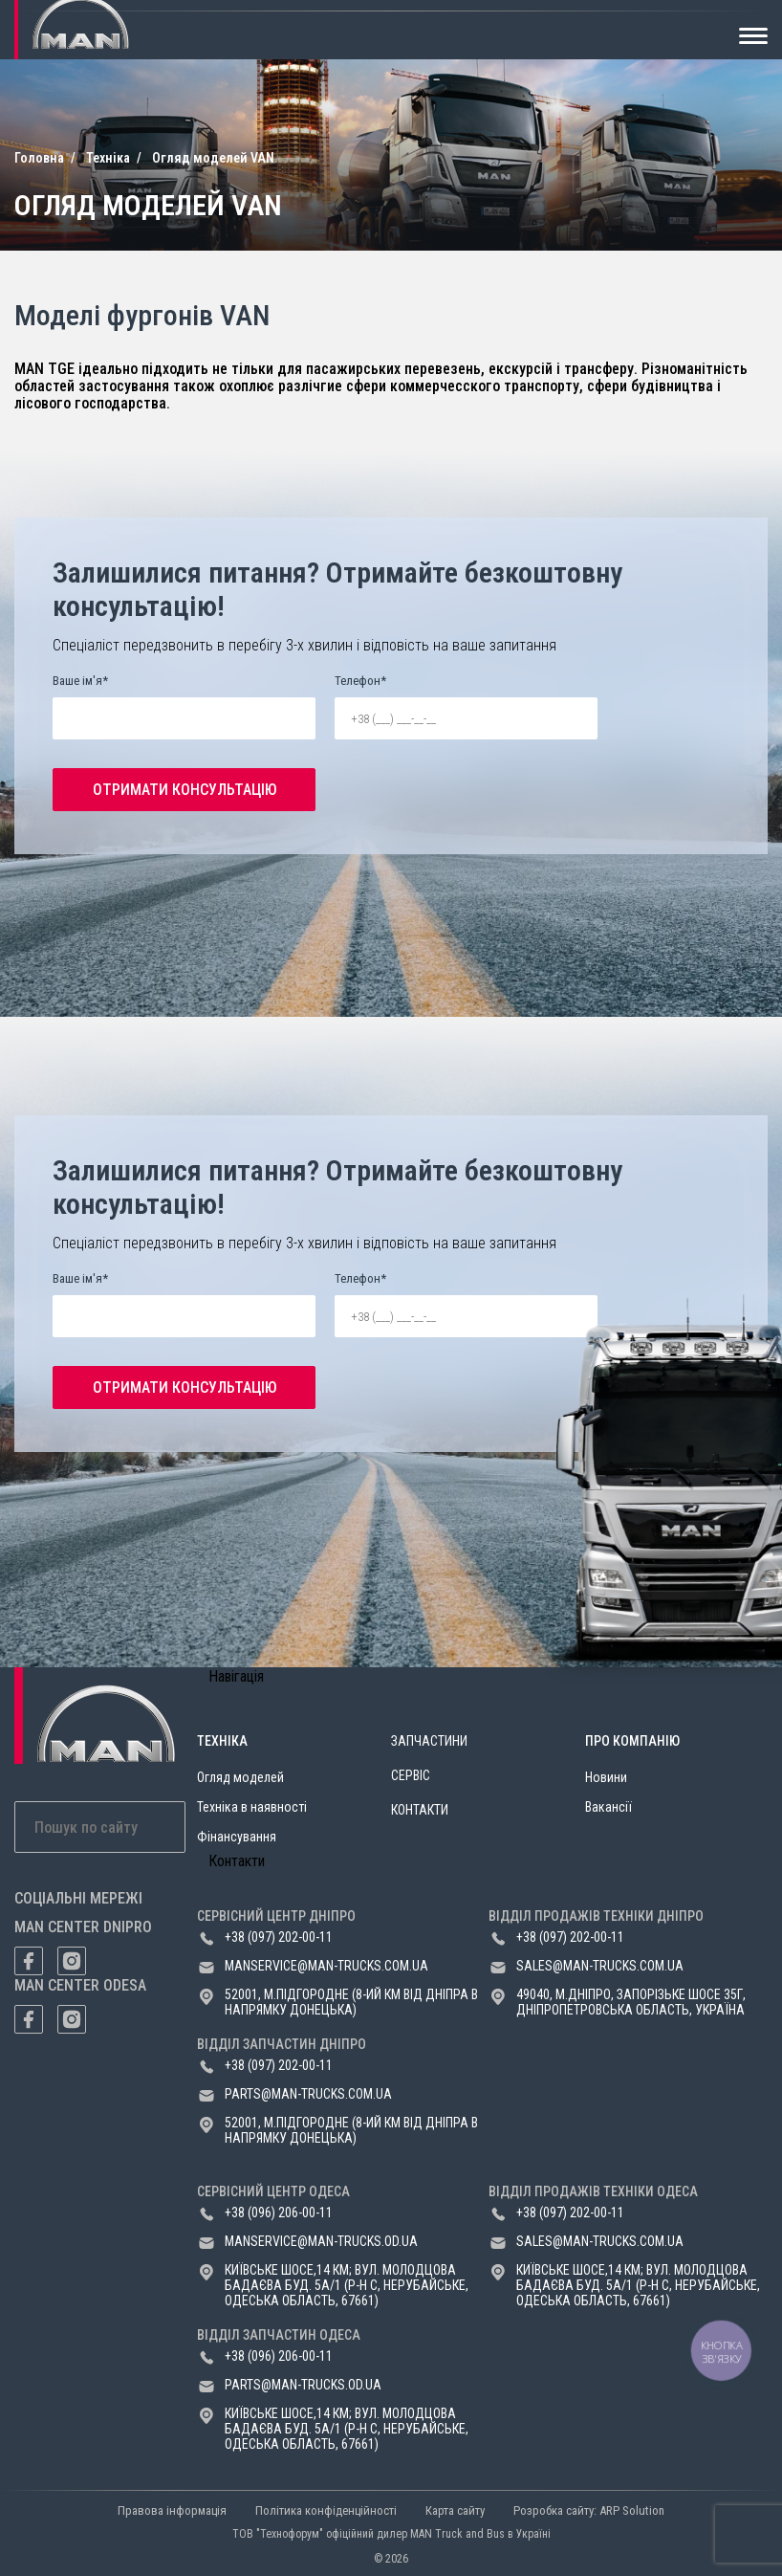  I want to click on Розробка сайту: ARP Solution, so click(588, 2510).